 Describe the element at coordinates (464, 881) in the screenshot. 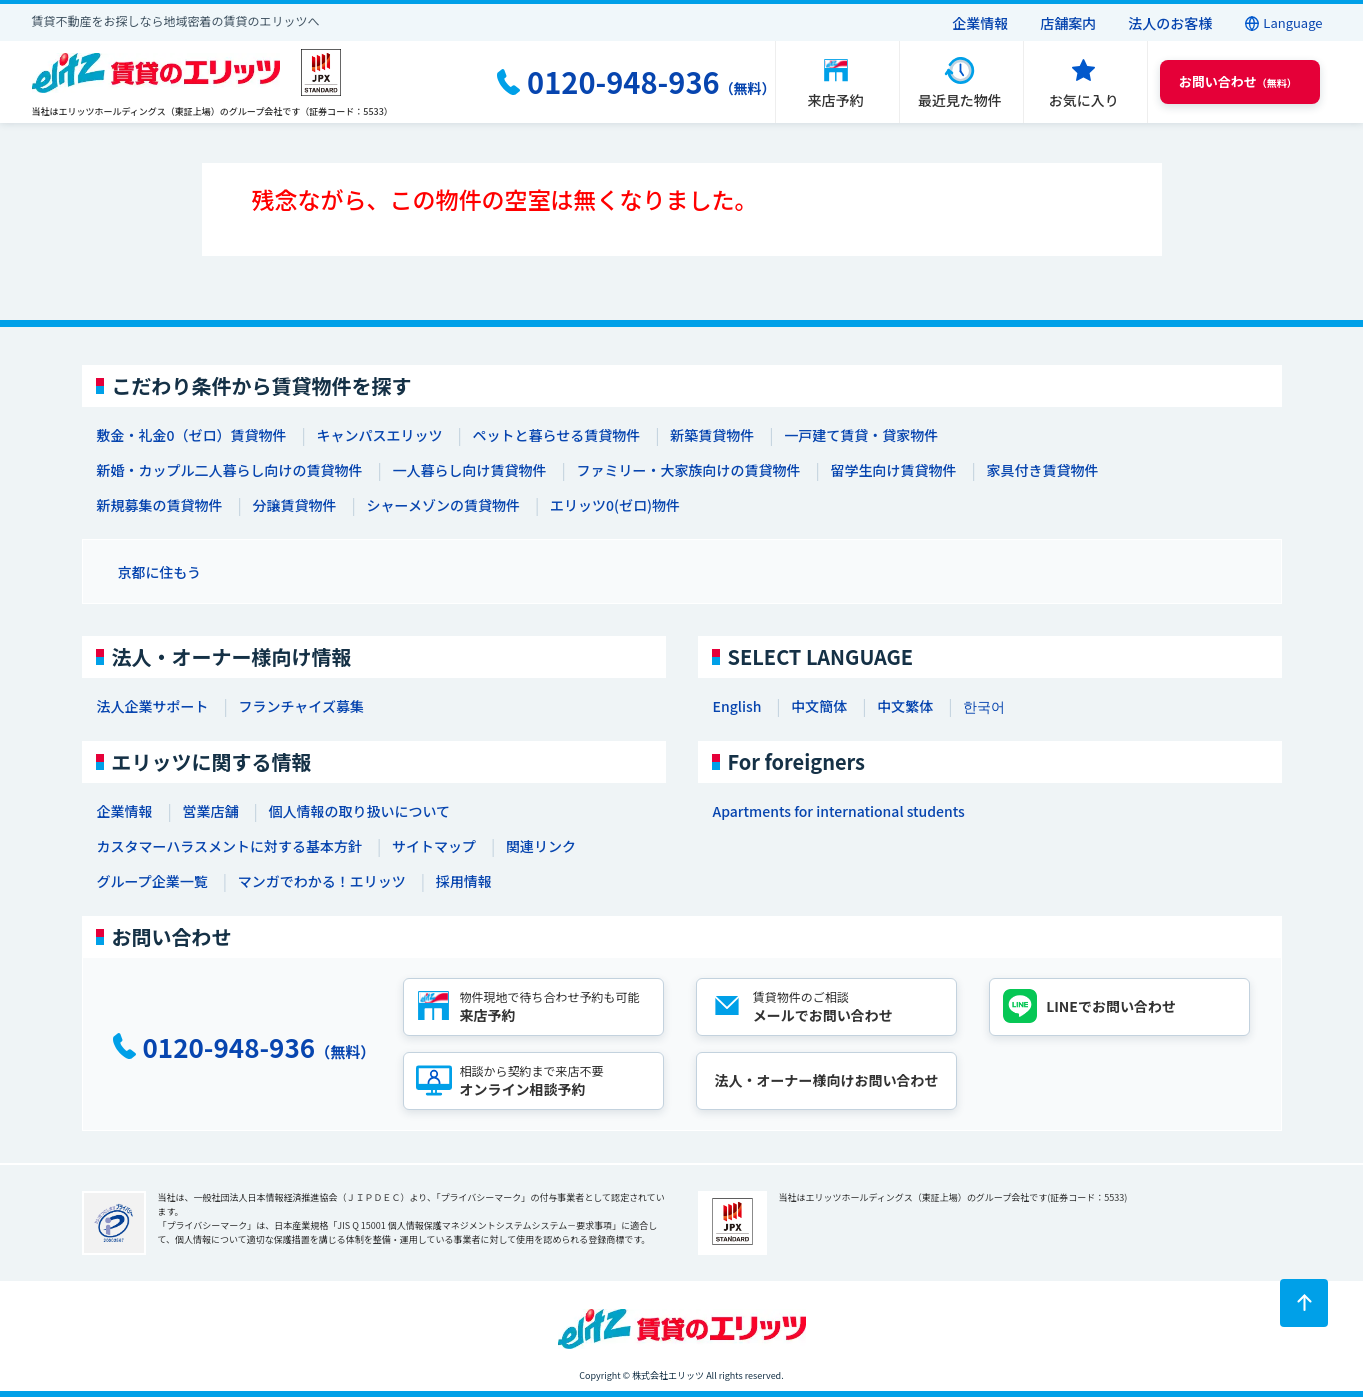

I see `採用情報` at that location.